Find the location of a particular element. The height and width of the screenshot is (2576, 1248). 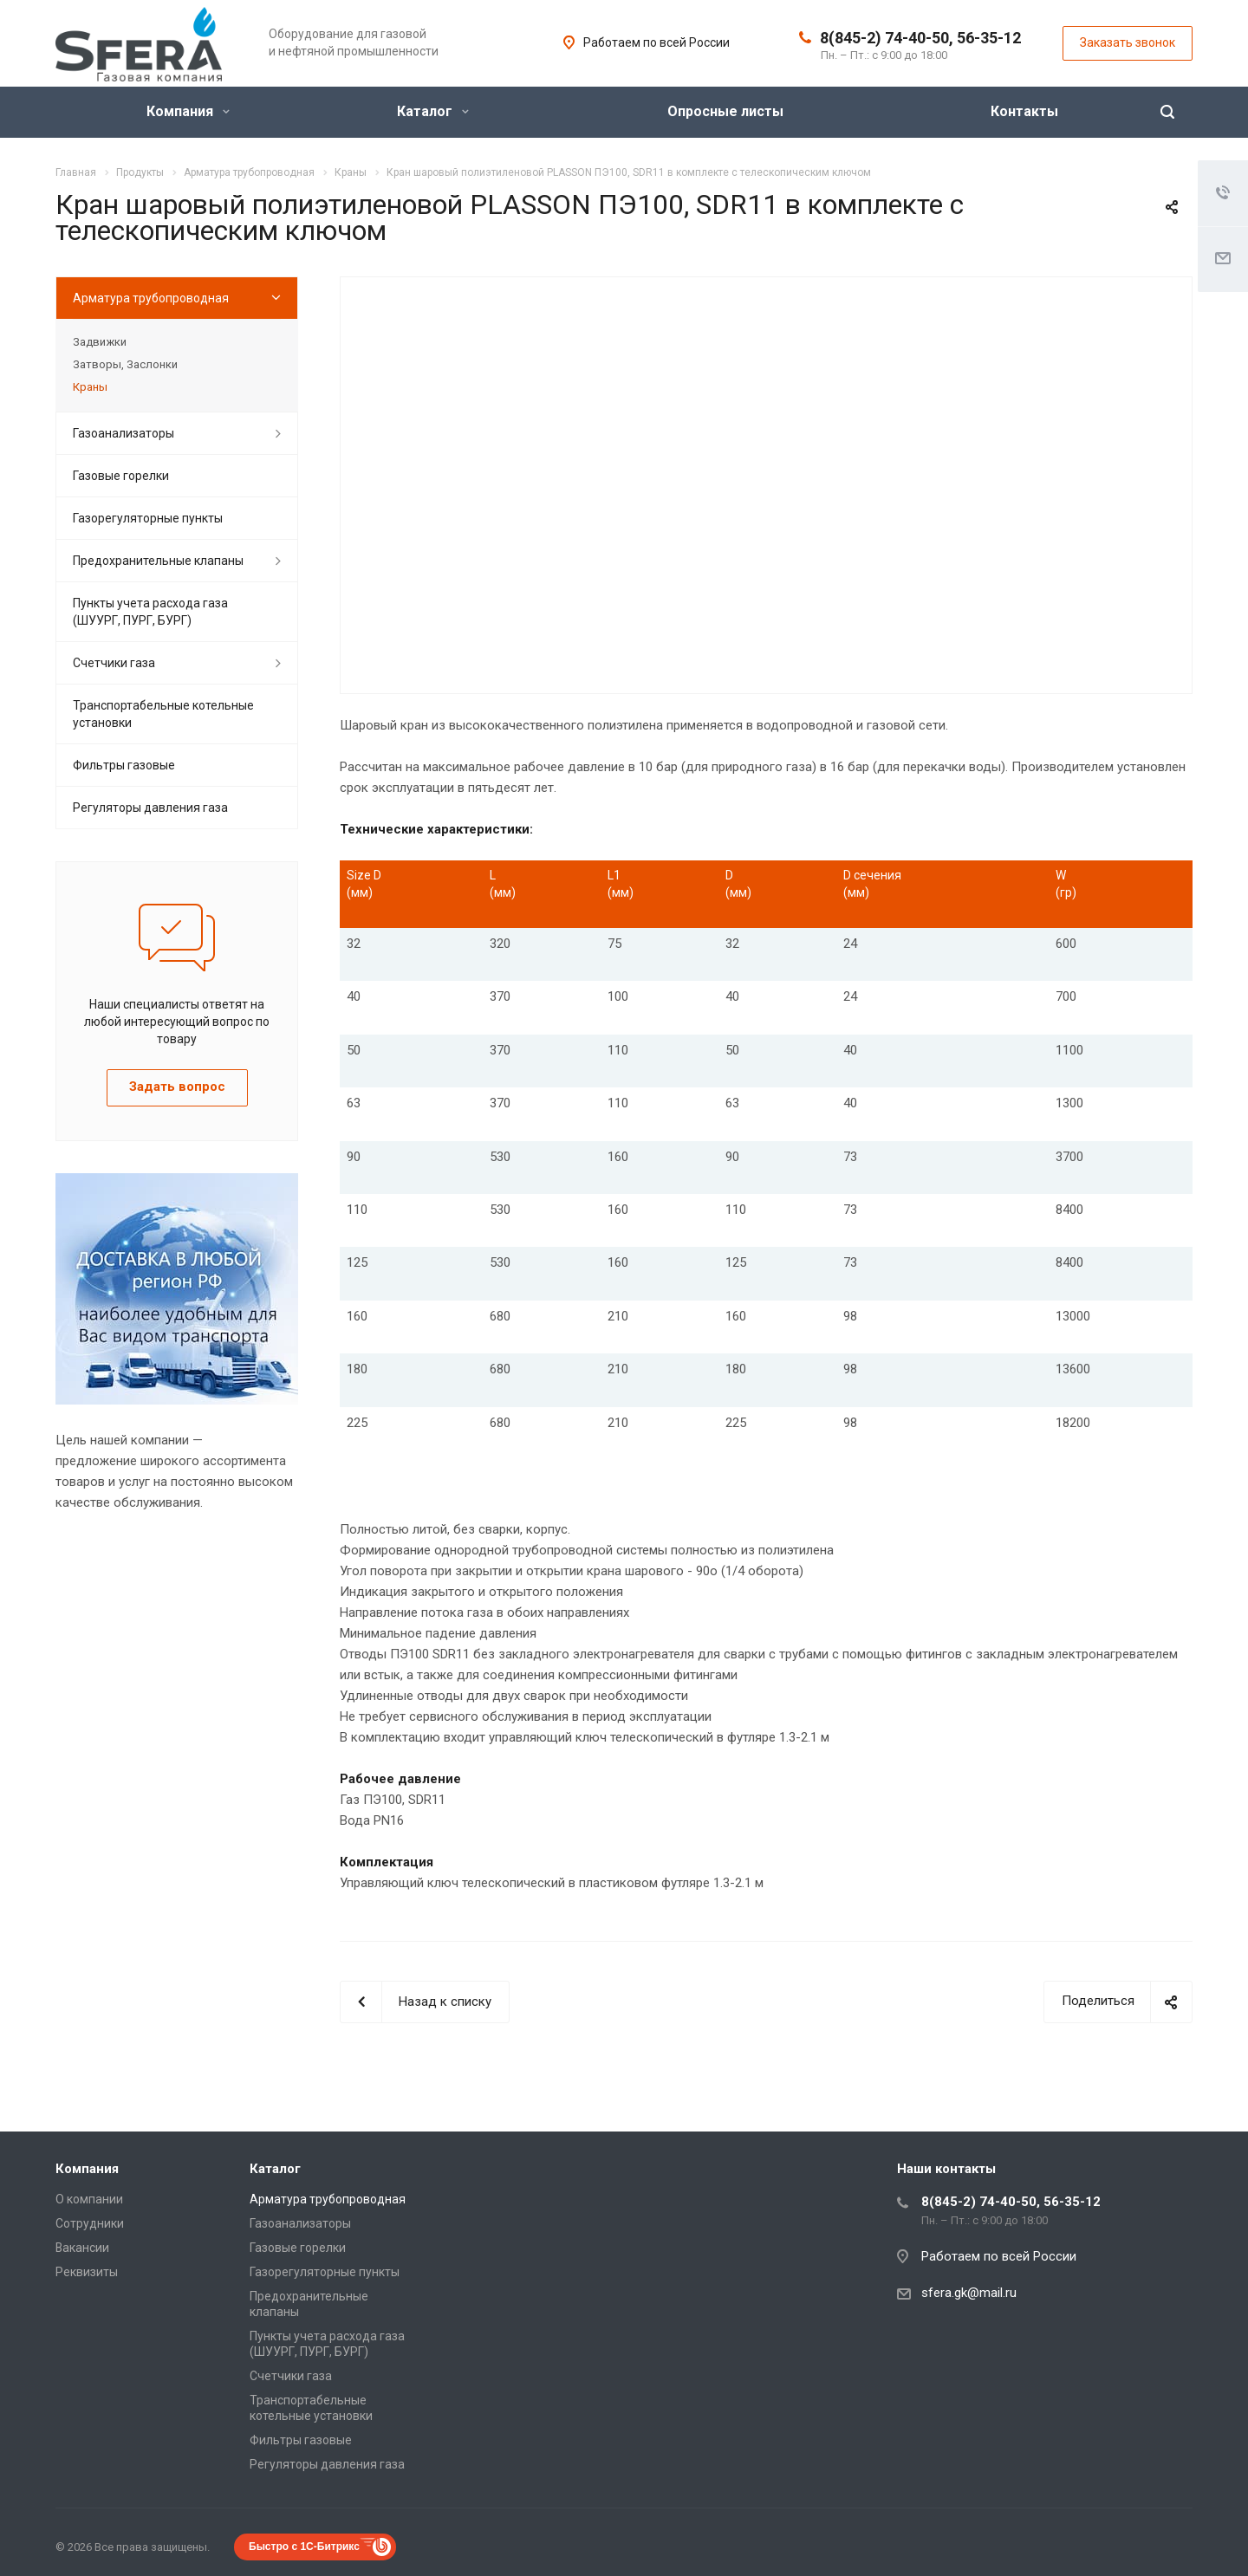

О компании is located at coordinates (89, 2199).